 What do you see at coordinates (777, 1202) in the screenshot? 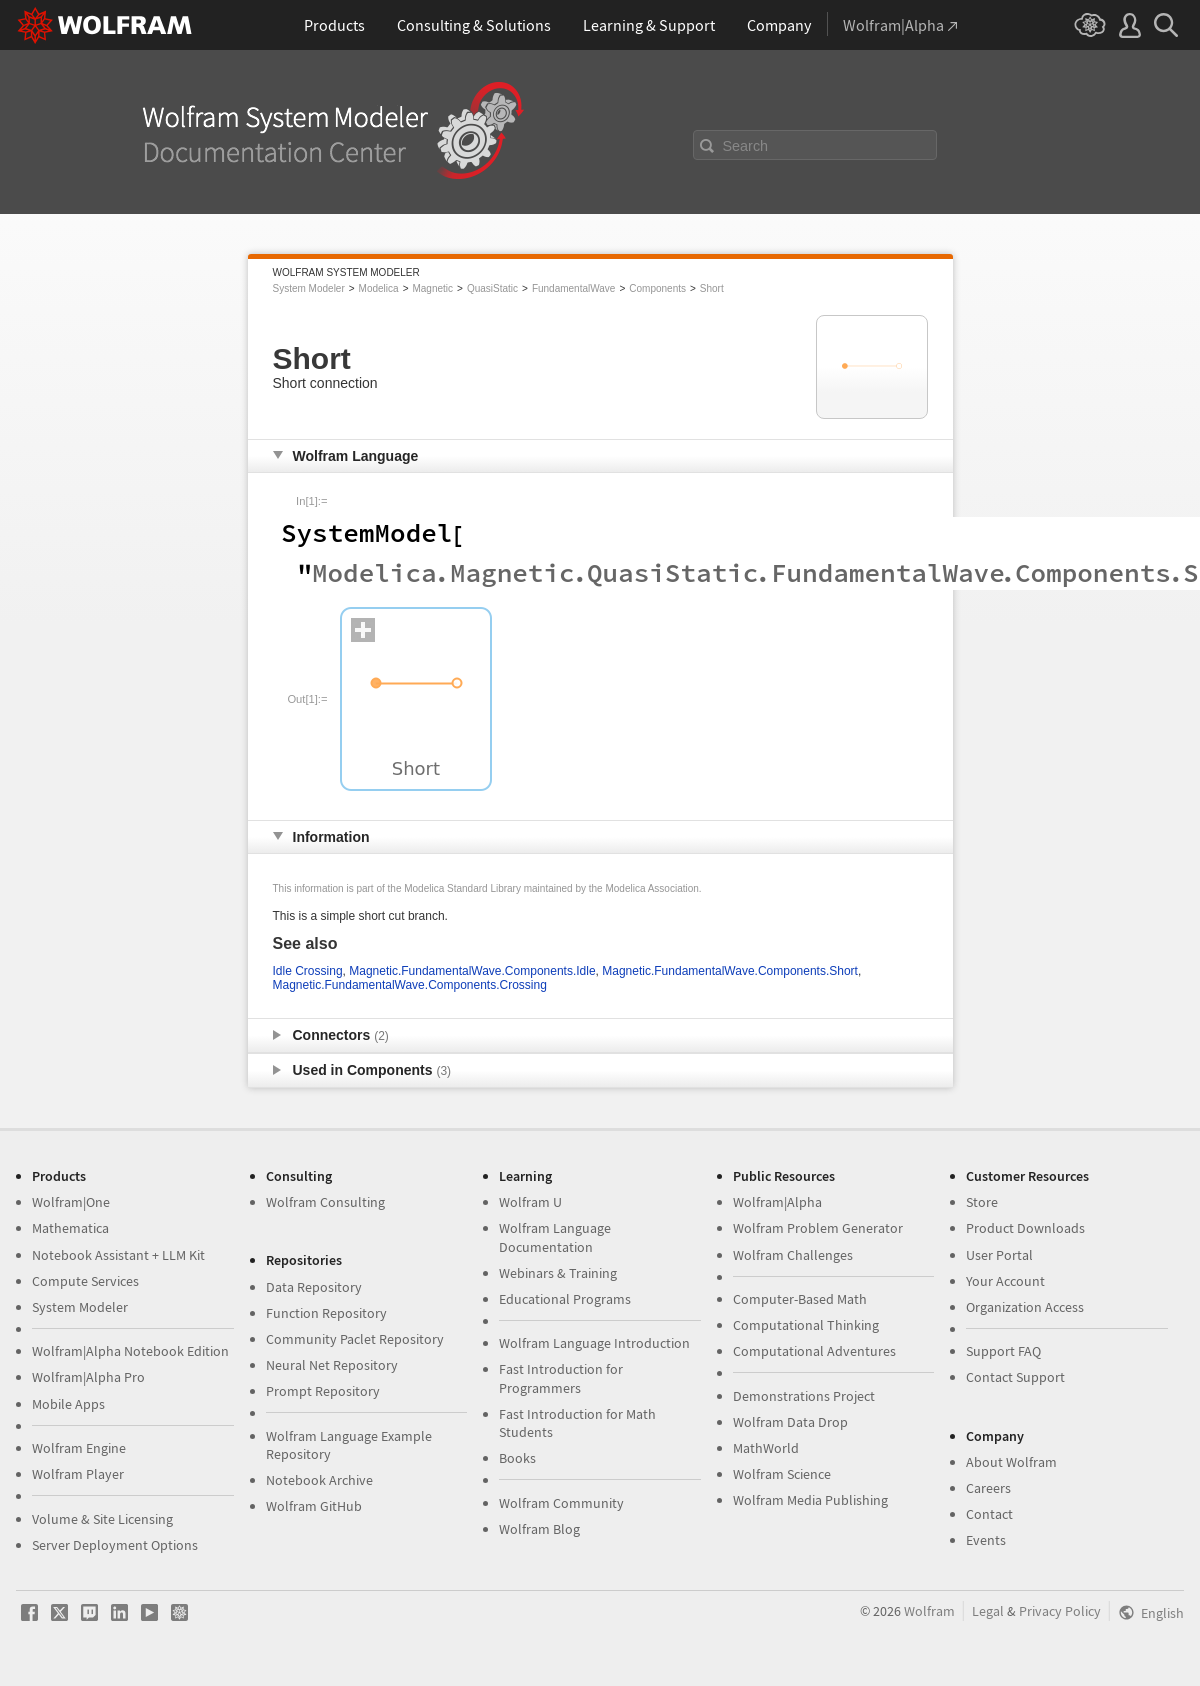
I see `Wolfram|Alpha` at bounding box center [777, 1202].